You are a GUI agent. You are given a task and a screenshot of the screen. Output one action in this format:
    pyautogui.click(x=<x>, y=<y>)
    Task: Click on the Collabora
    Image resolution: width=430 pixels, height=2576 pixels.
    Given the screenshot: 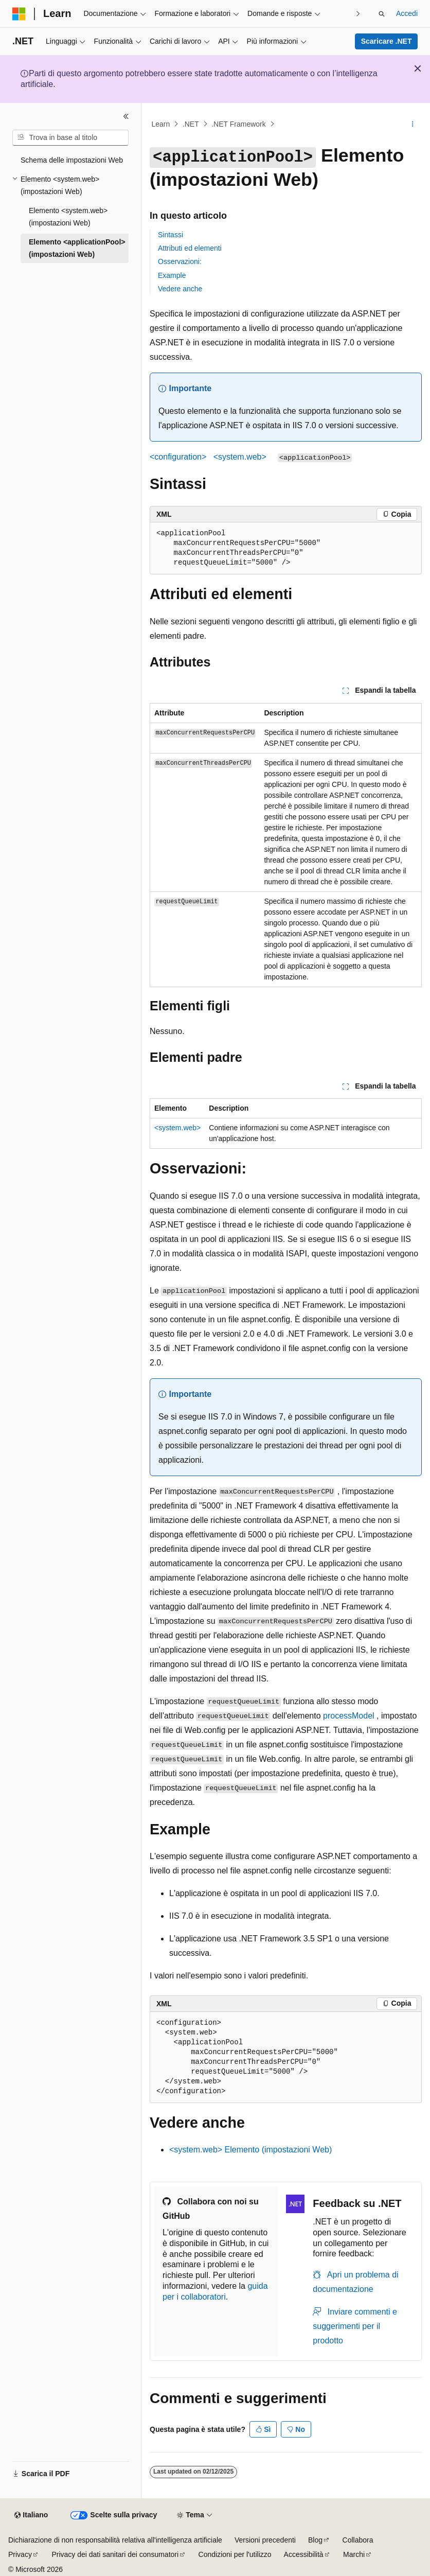 What is the action you would take?
    pyautogui.click(x=358, y=2540)
    